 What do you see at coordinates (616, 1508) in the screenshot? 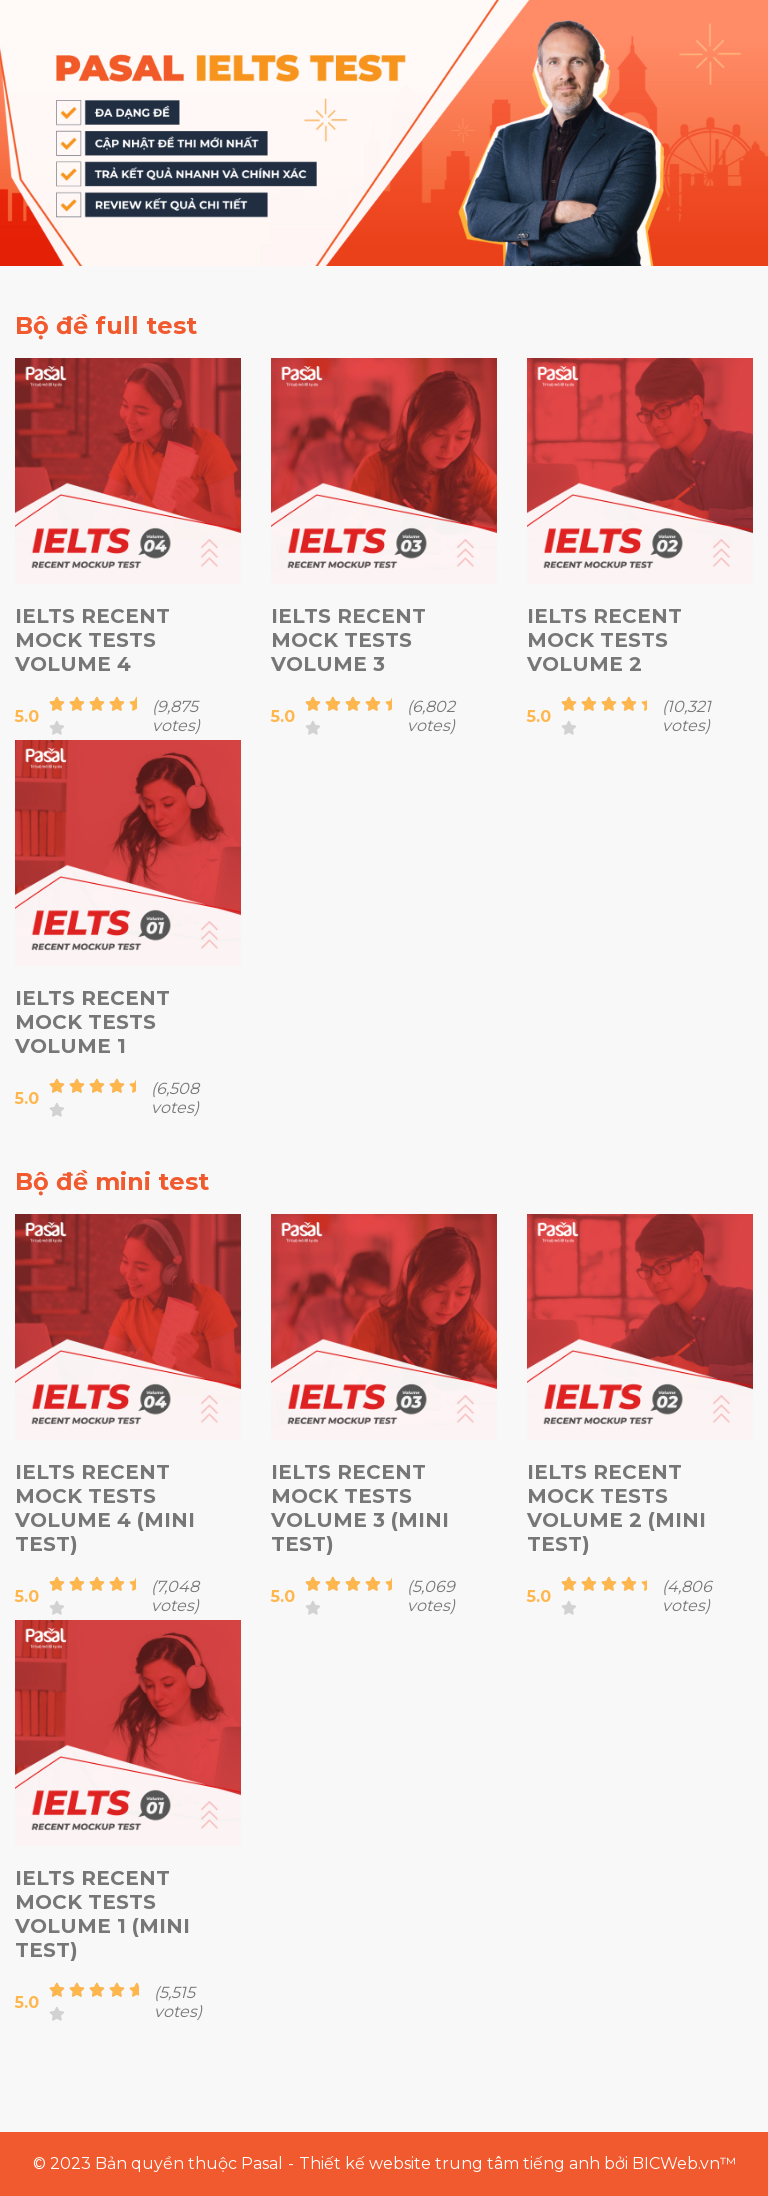
I see `IELTS Recent Mock Tests Volume 2 (Mini test)` at bounding box center [616, 1508].